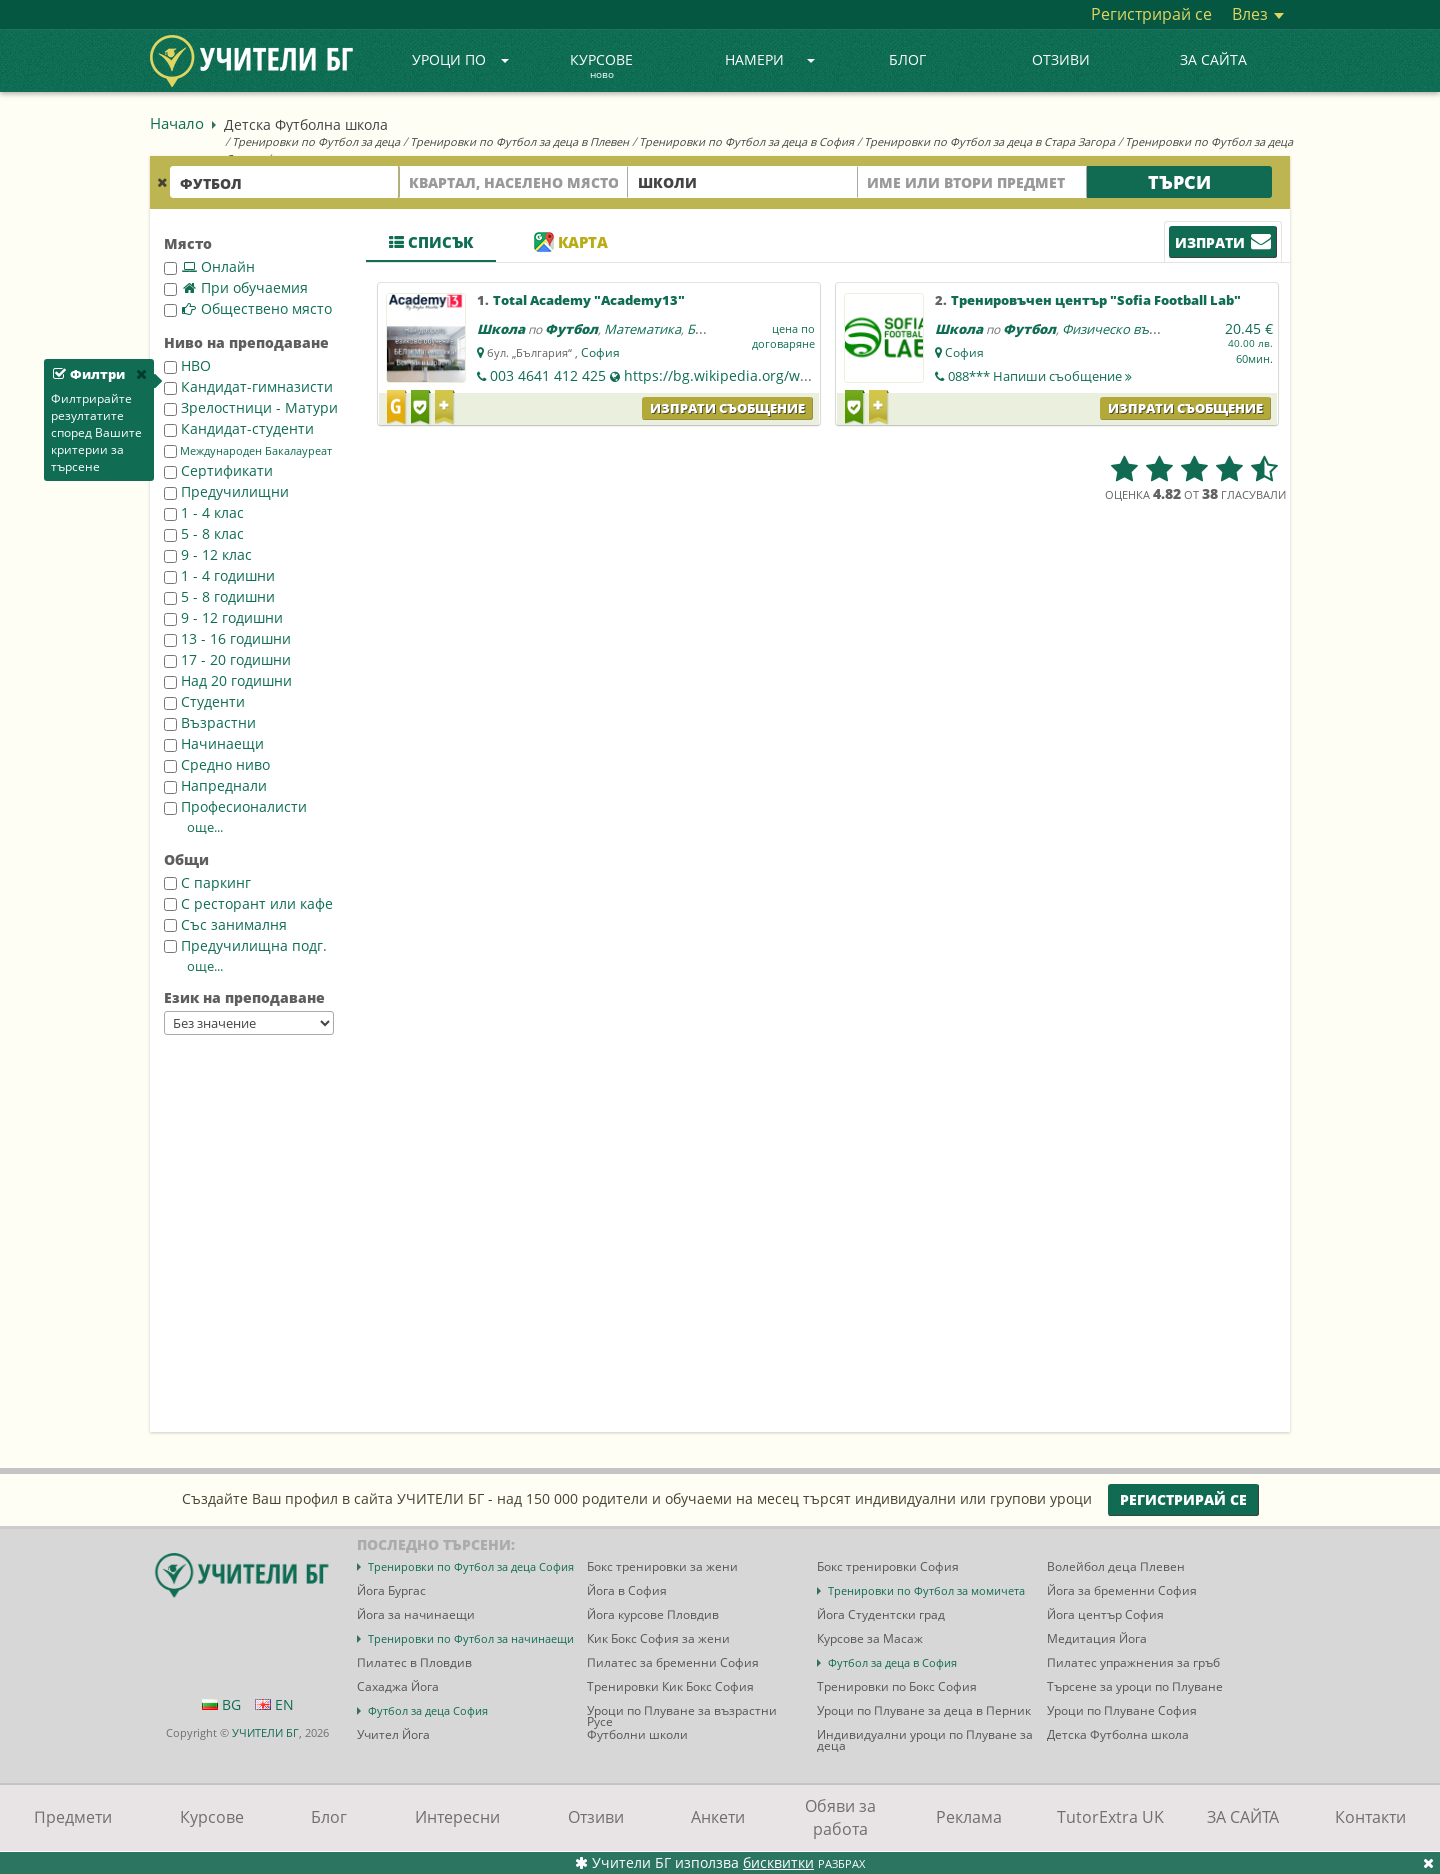 This screenshot has width=1440, height=1874. Describe the element at coordinates (204, 701) in the screenshot. I see `Студенти` at that location.